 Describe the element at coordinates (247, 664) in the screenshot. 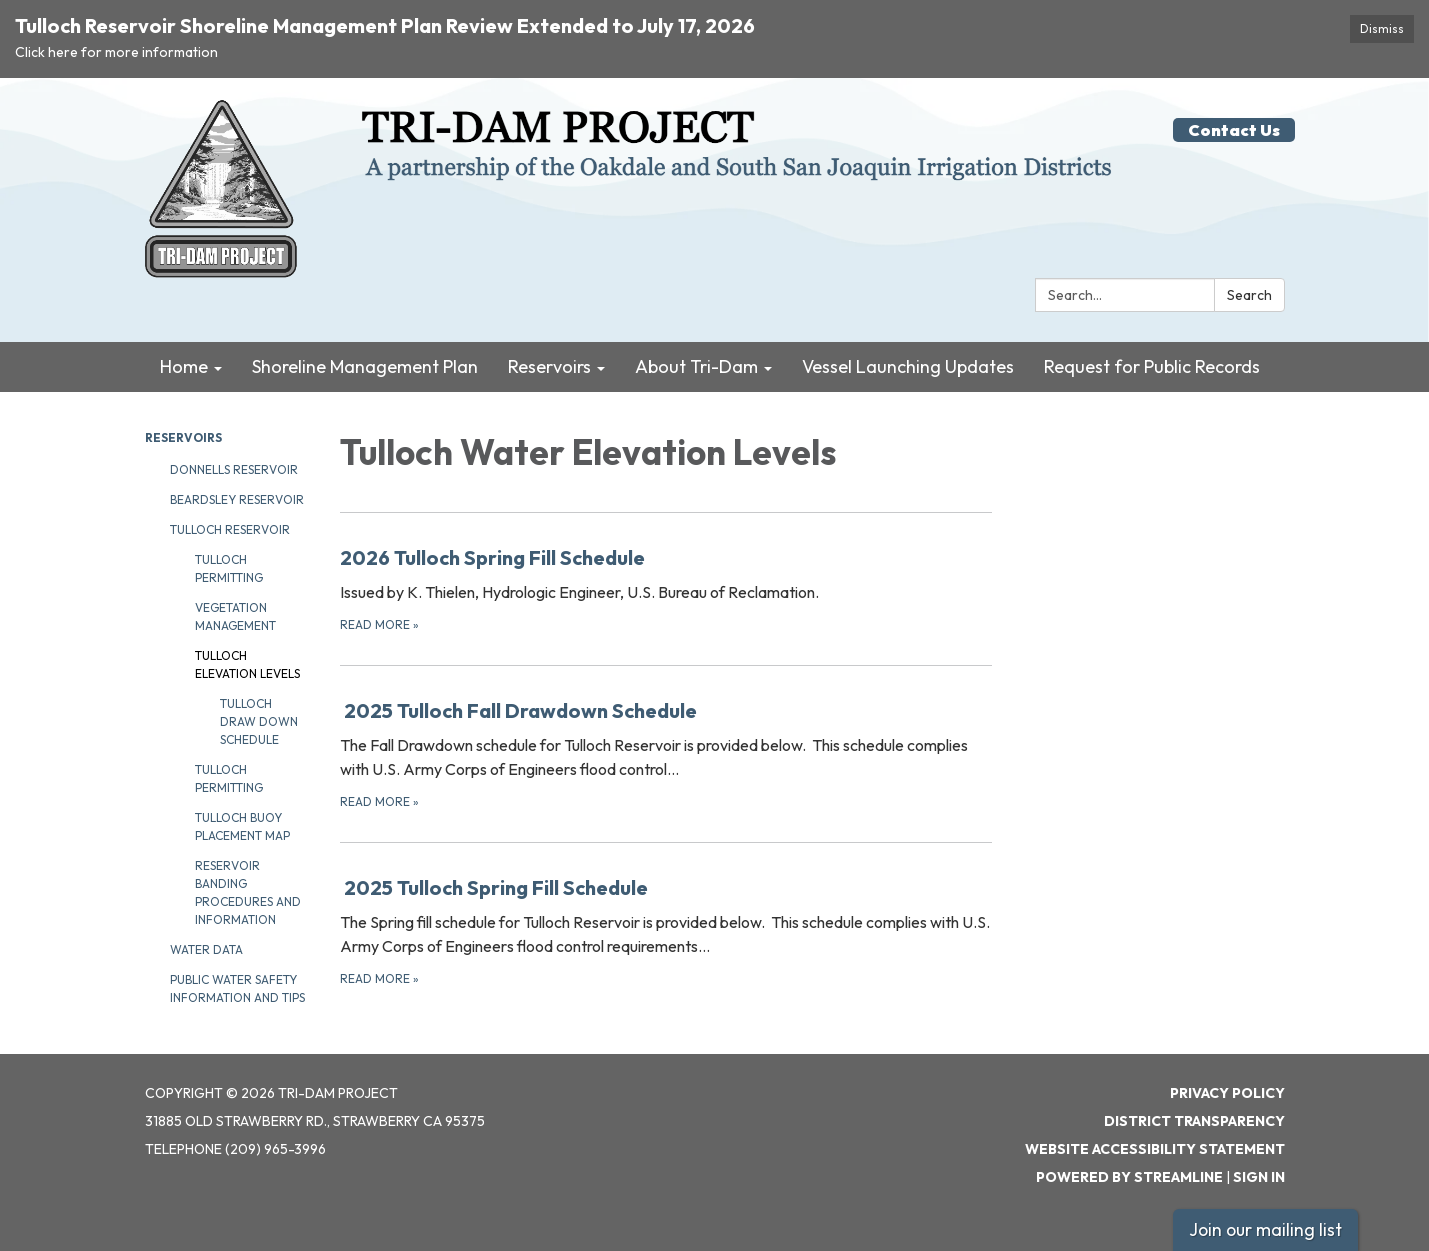

I see `Tulloch Elevation Levels` at that location.